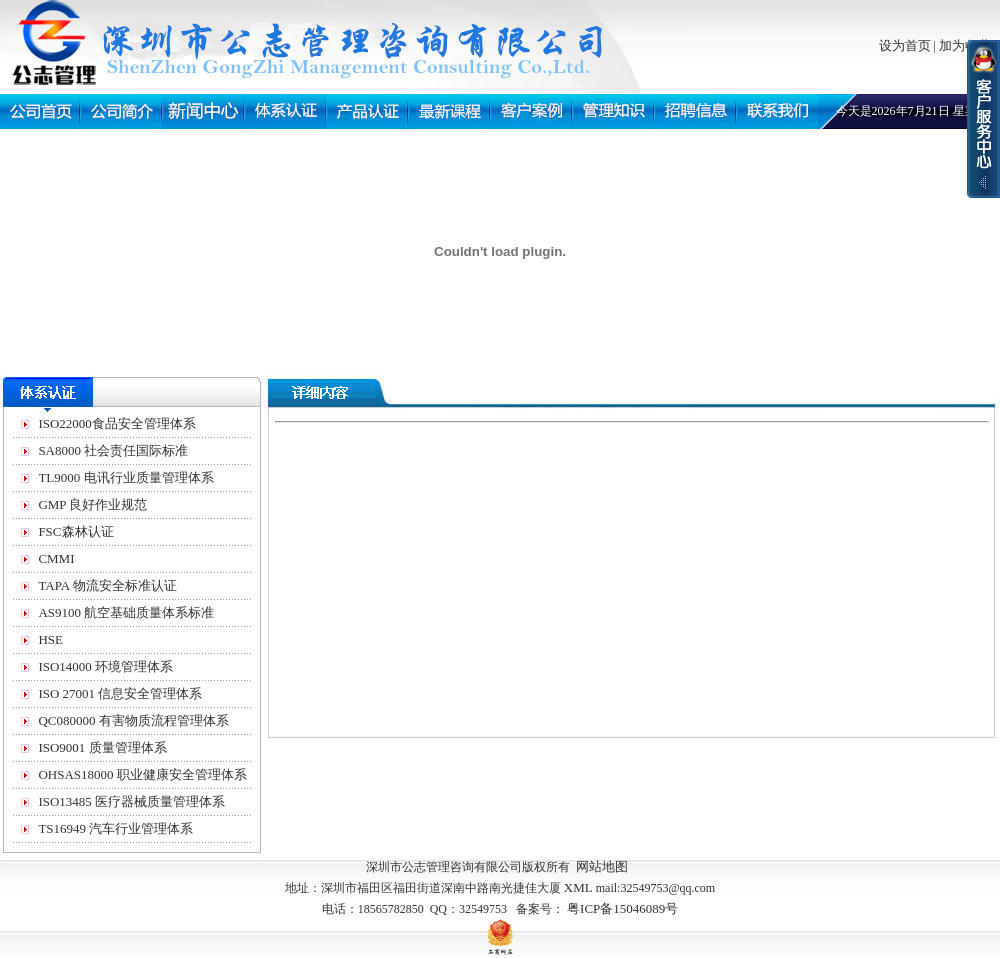 The image size is (1000, 958). I want to click on TL9000 电讯行业质量管理体系, so click(125, 477).